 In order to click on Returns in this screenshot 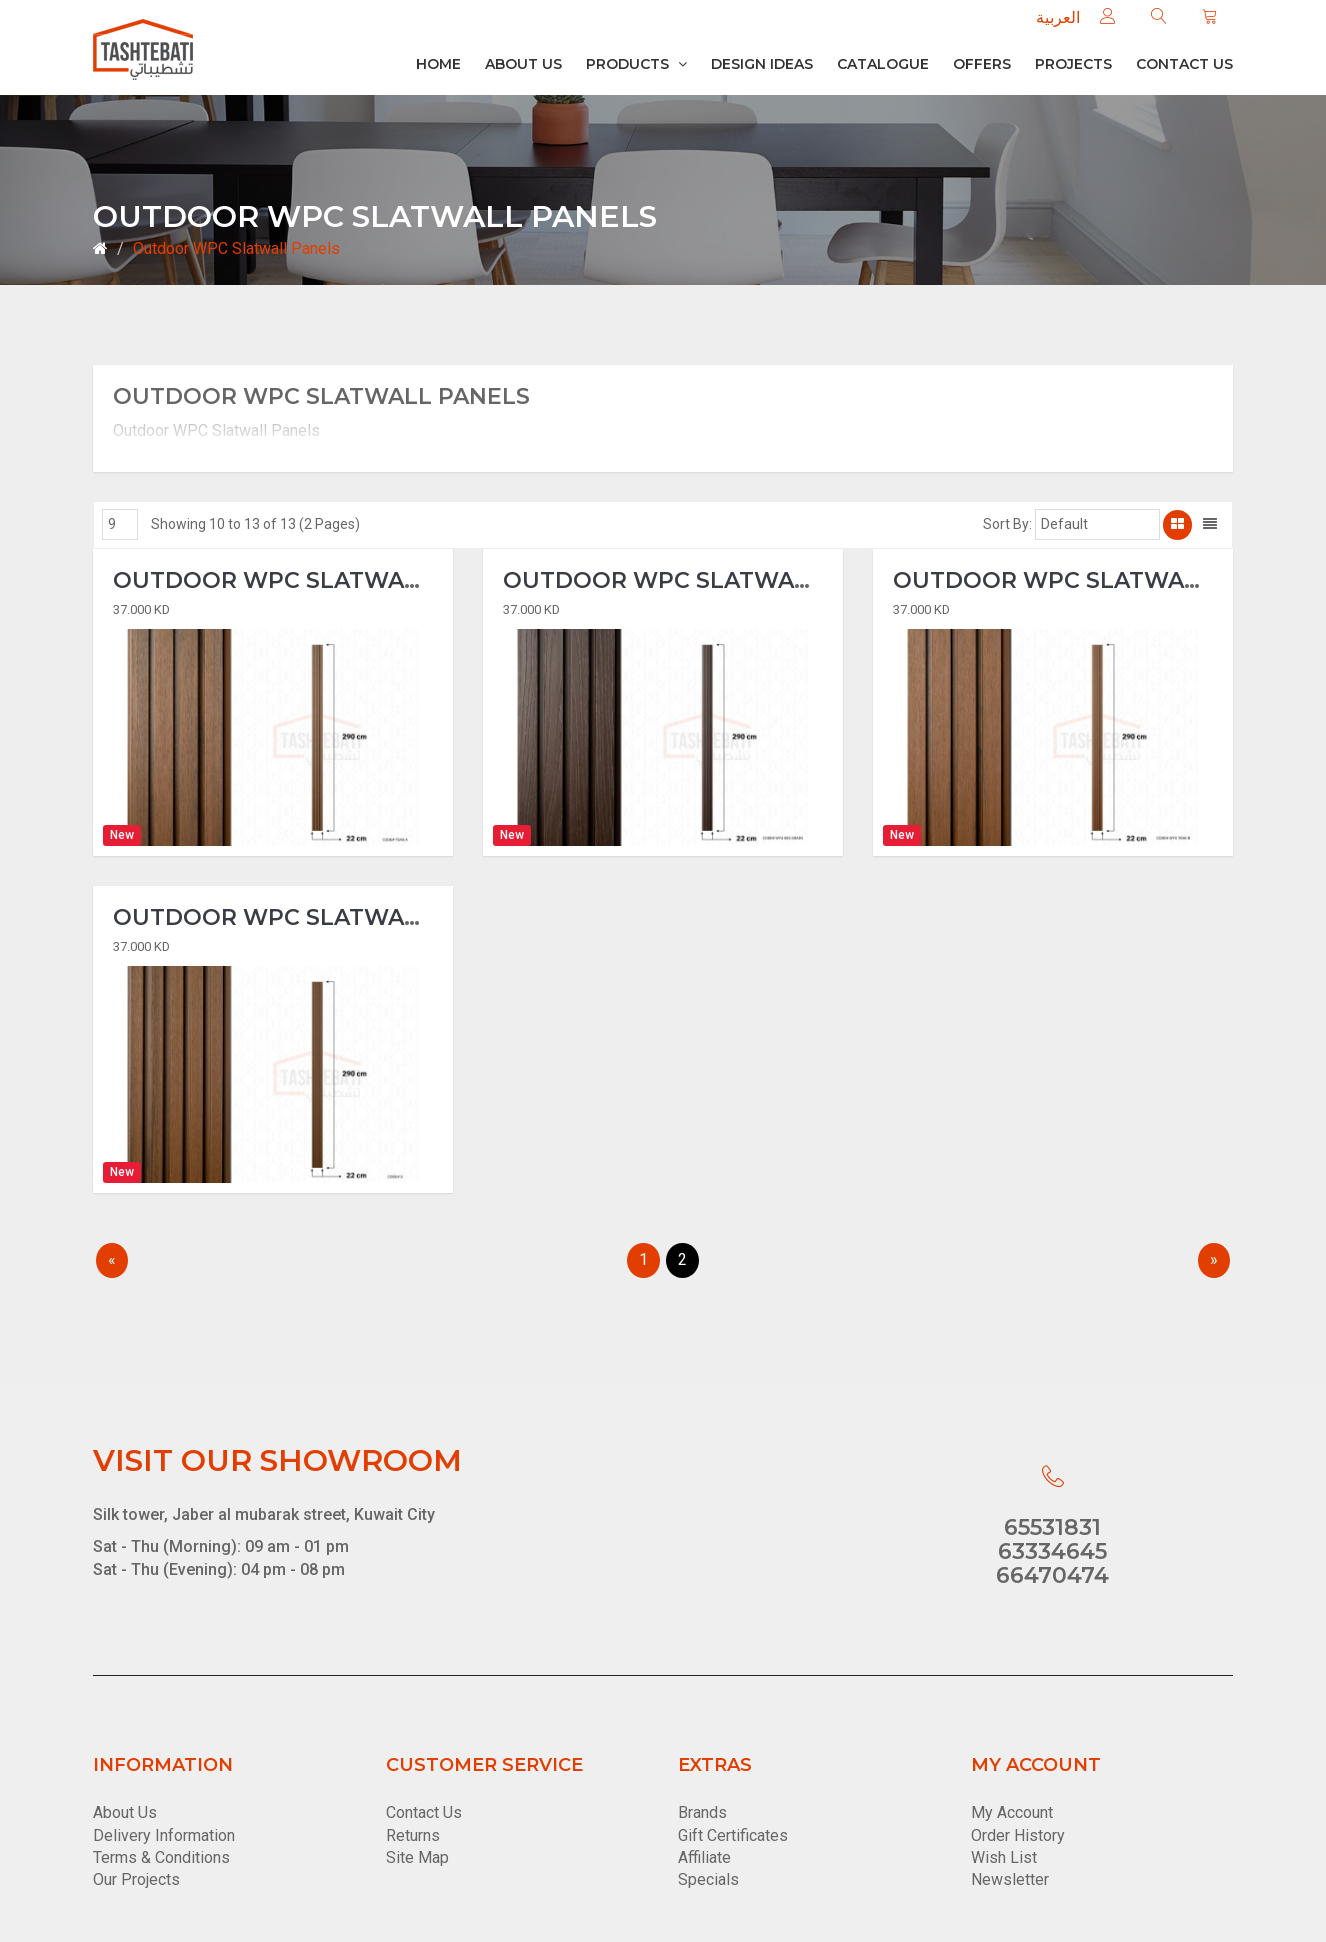, I will do `click(413, 1835)`.